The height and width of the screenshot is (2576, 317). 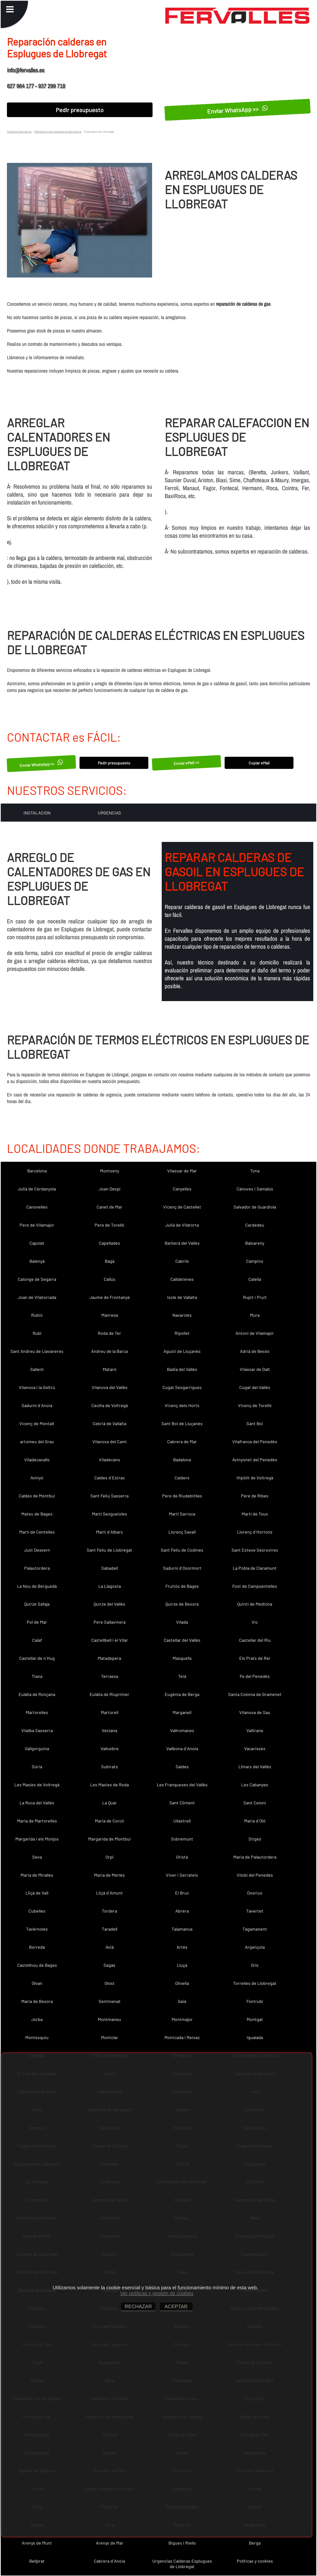 I want to click on Masquefa, so click(x=182, y=1658).